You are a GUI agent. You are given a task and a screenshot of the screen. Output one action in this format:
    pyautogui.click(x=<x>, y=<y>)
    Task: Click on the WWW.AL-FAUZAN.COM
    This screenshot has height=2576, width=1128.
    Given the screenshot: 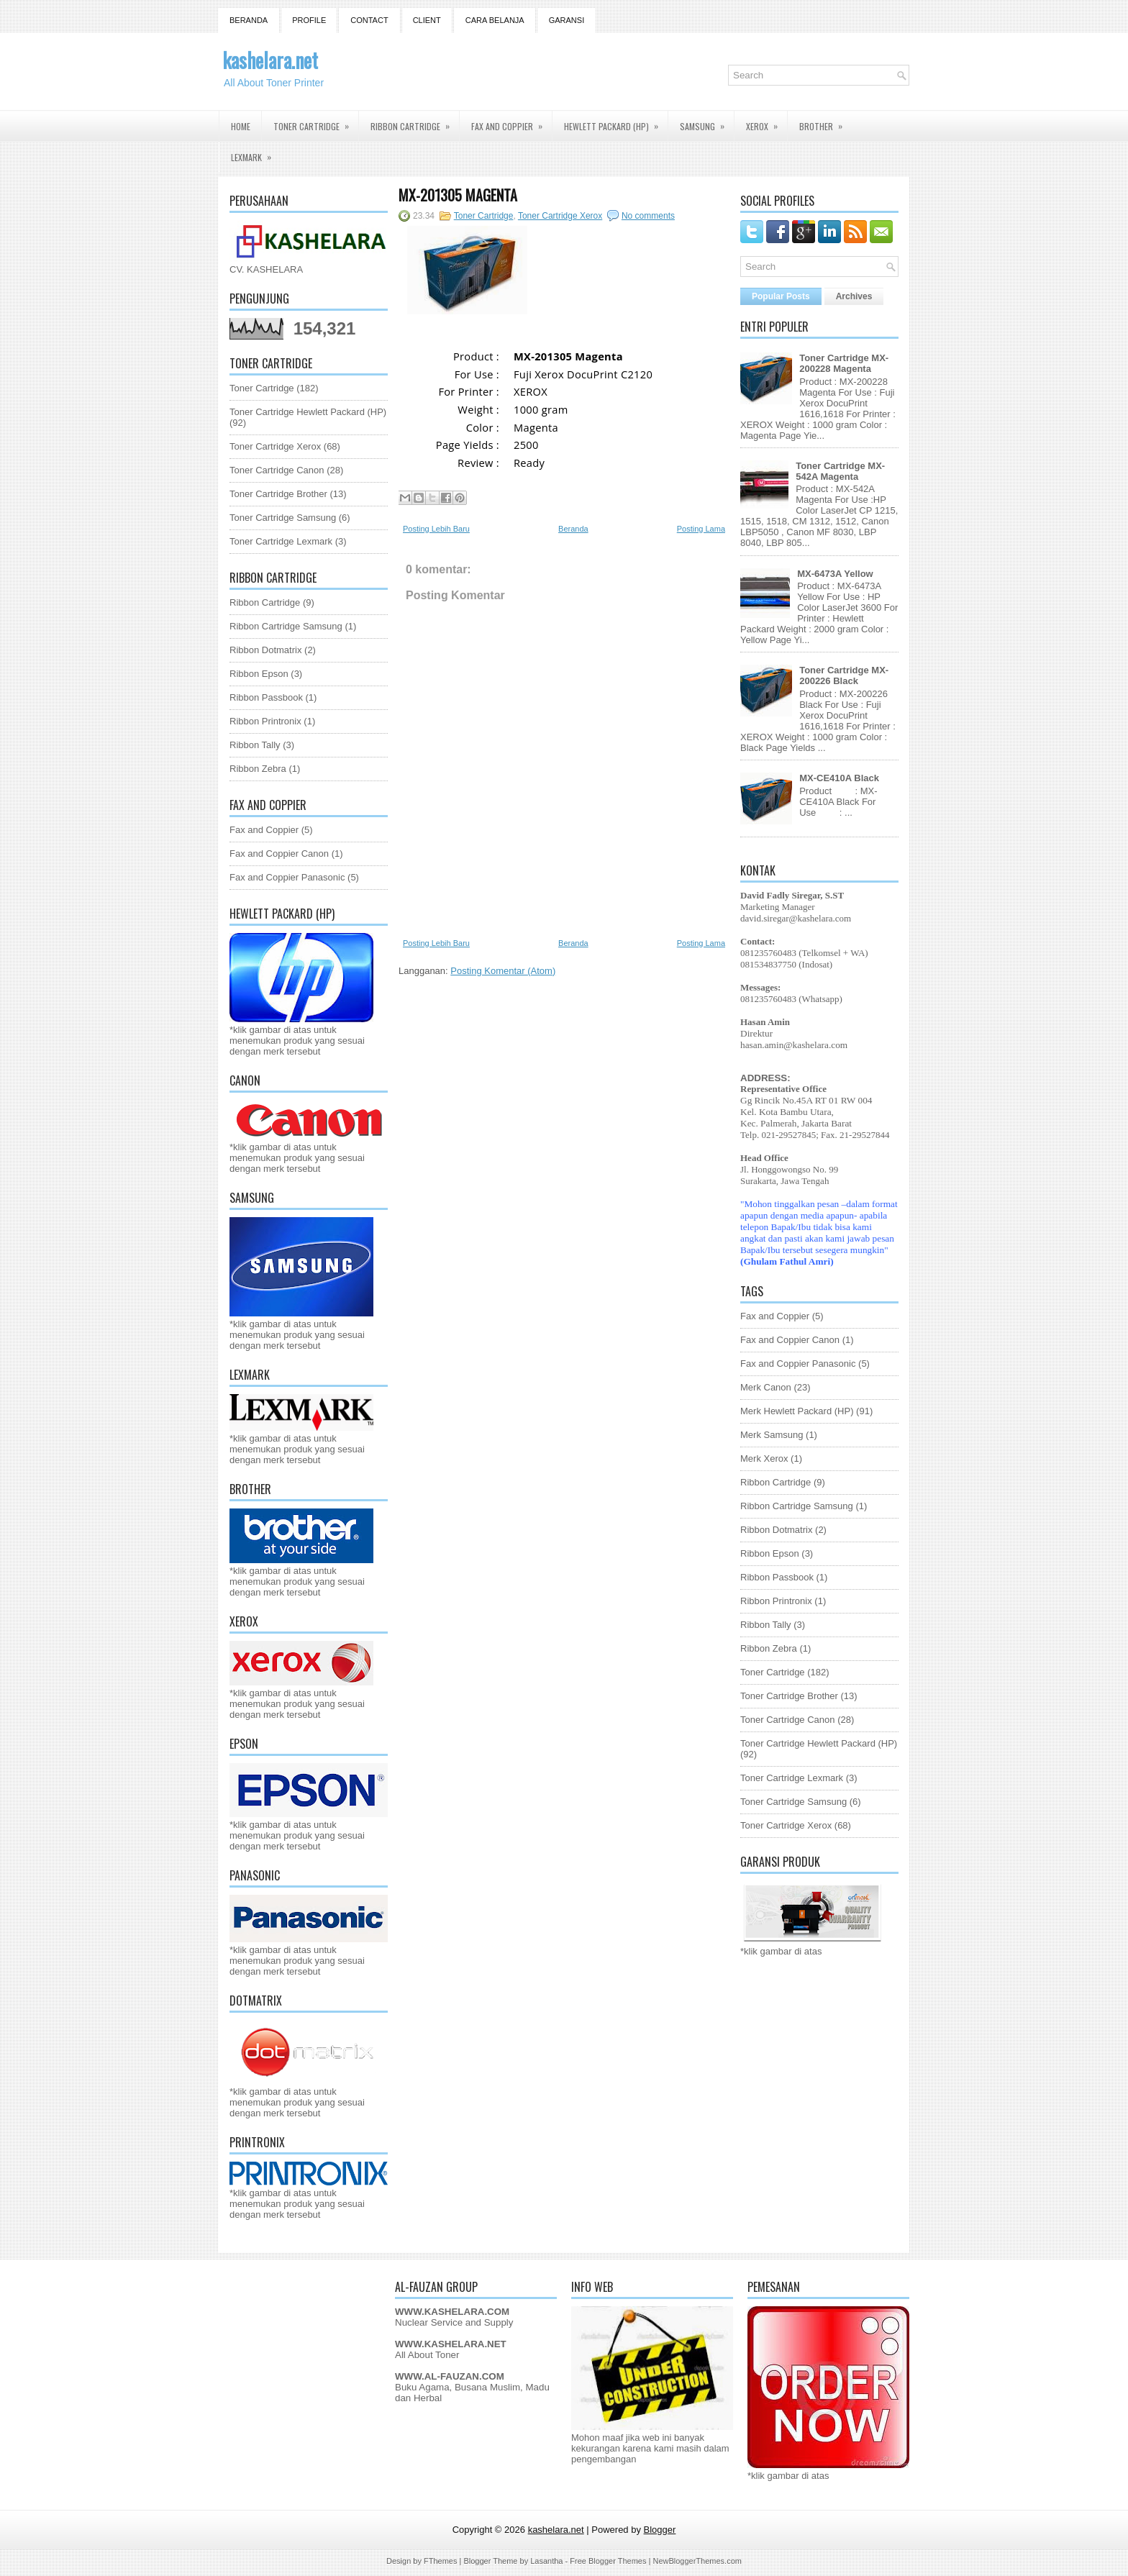 What is the action you would take?
    pyautogui.click(x=449, y=2376)
    